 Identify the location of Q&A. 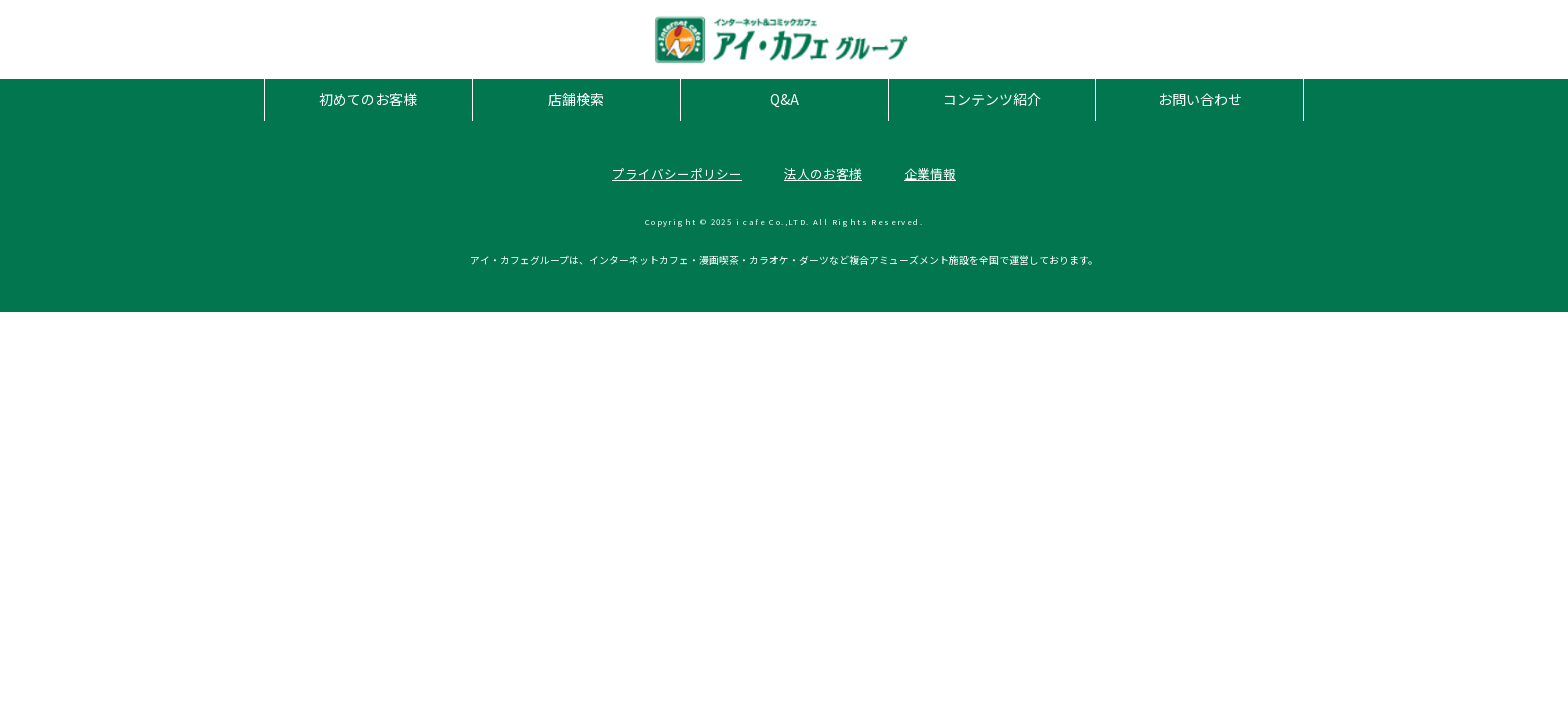
(784, 99).